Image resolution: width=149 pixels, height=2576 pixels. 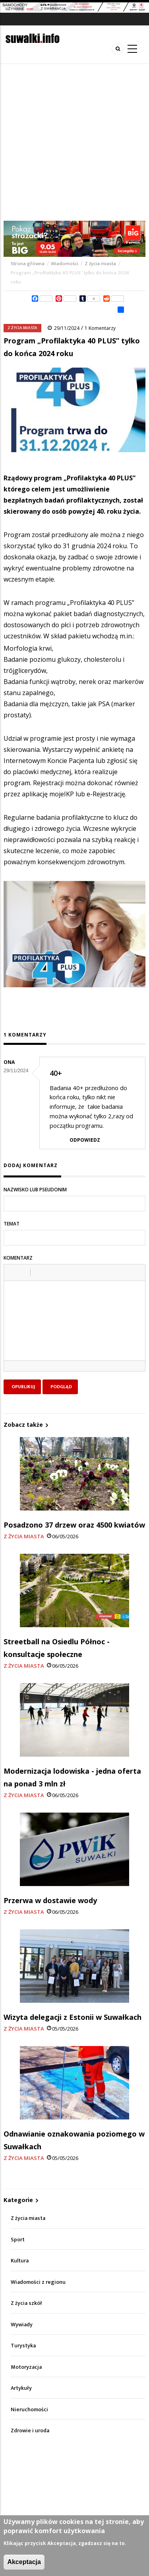 What do you see at coordinates (26, 2367) in the screenshot?
I see `Motoryzacja` at bounding box center [26, 2367].